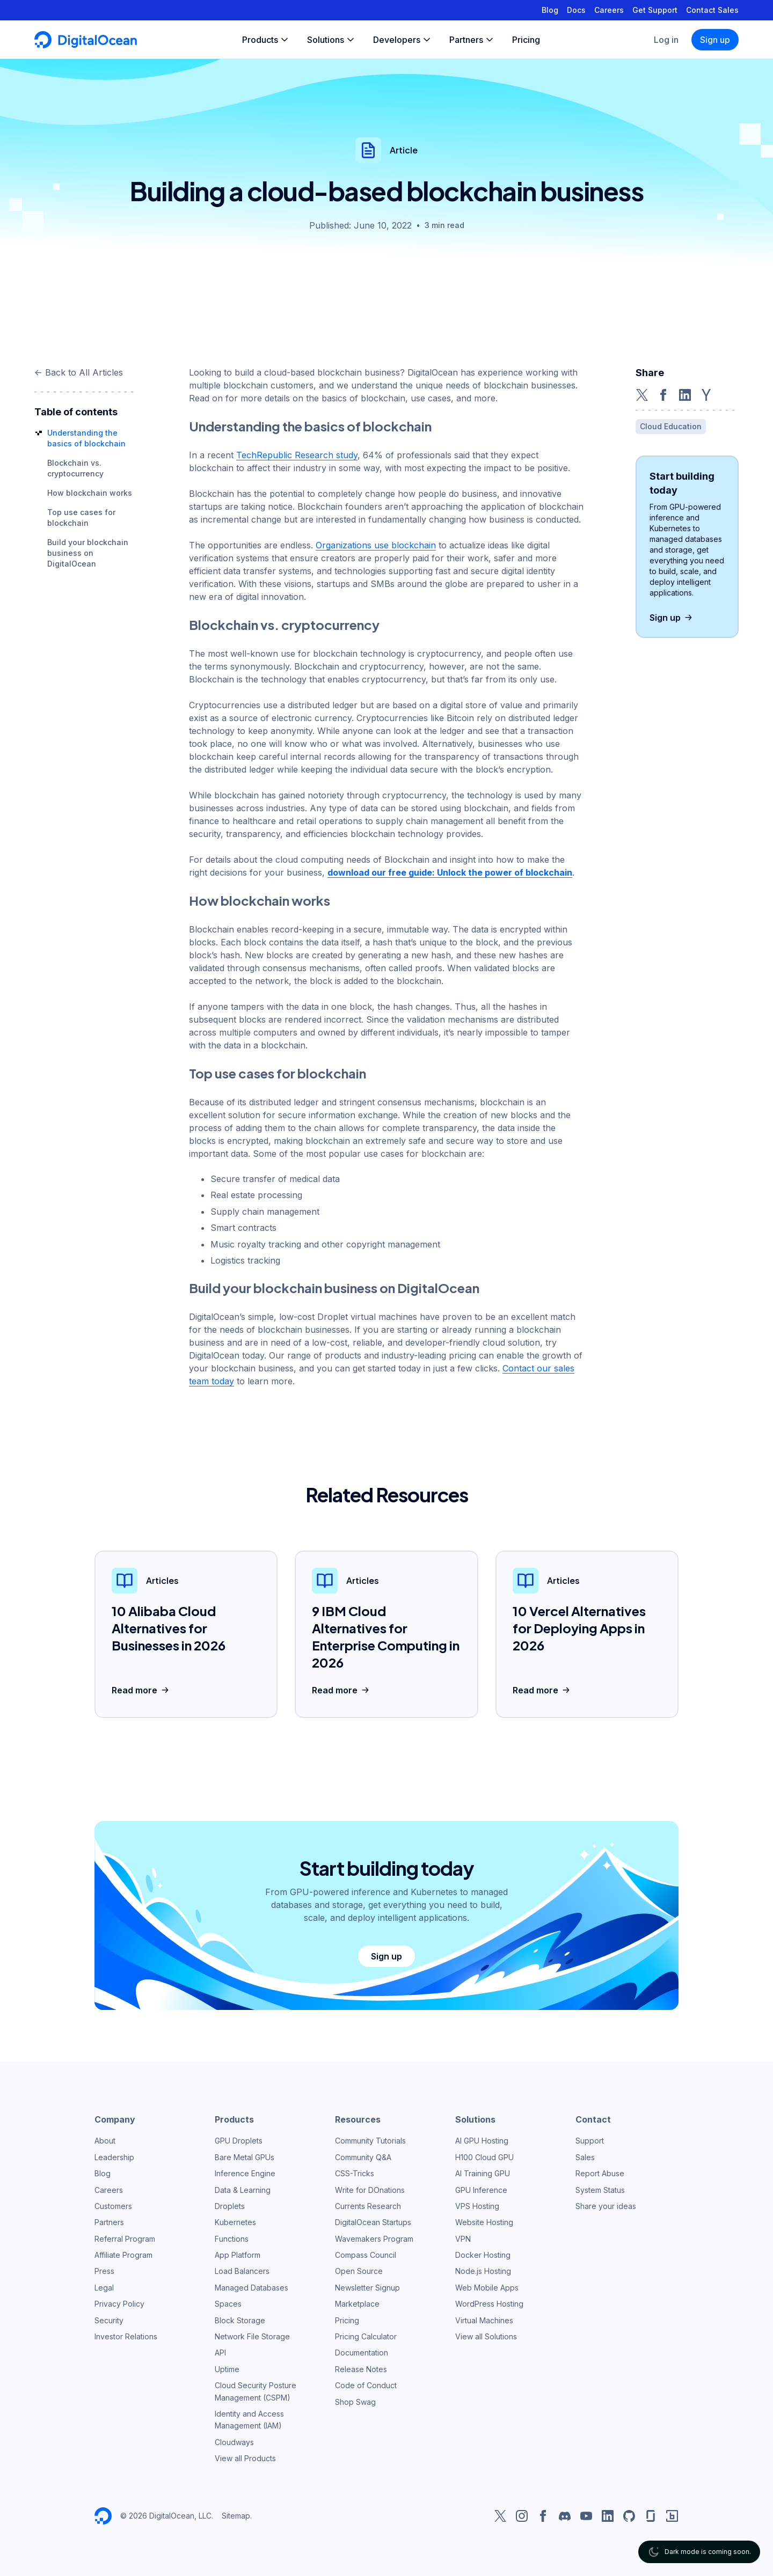 This screenshot has height=2576, width=773. I want to click on Community Tutorials, so click(370, 2140).